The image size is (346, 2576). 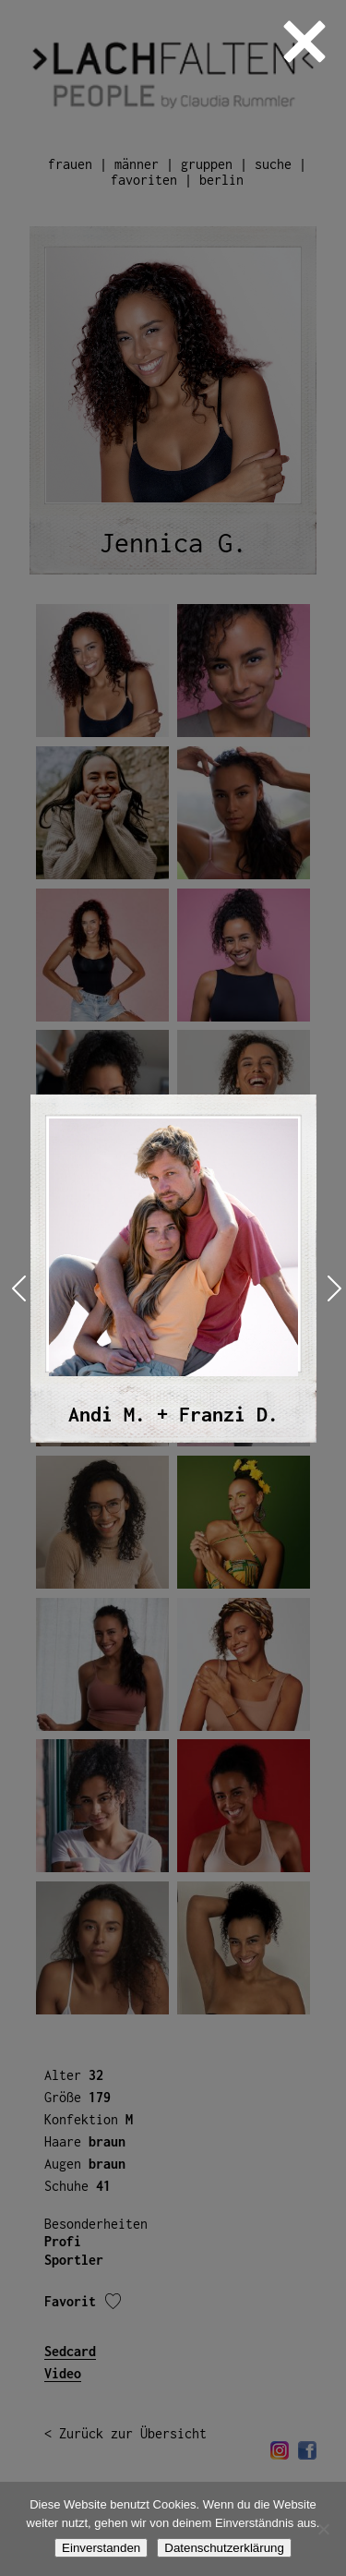 What do you see at coordinates (330, 1288) in the screenshot?
I see `Next` at bounding box center [330, 1288].